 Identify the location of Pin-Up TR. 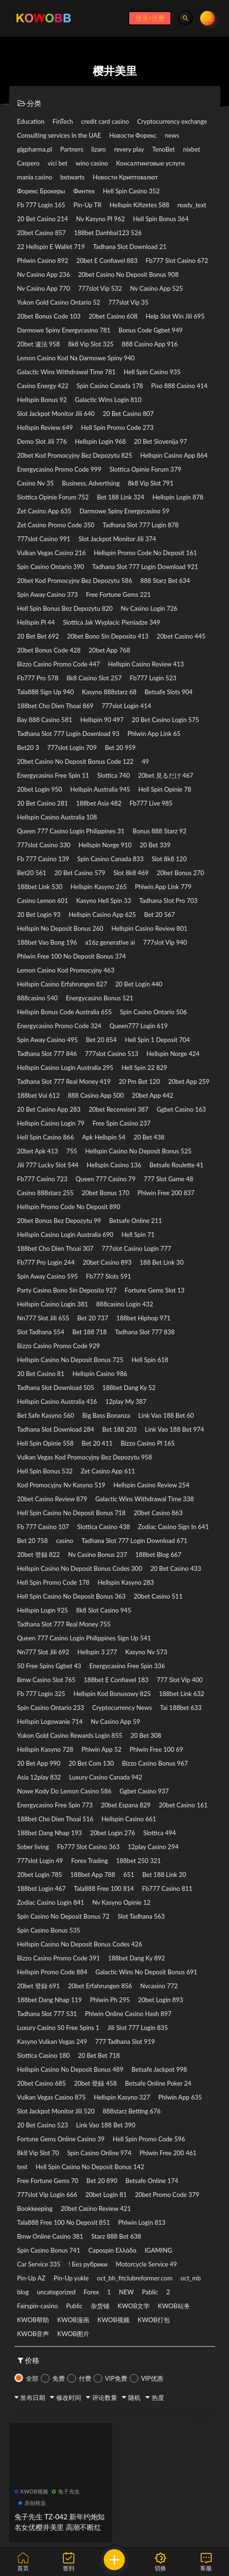
(87, 205).